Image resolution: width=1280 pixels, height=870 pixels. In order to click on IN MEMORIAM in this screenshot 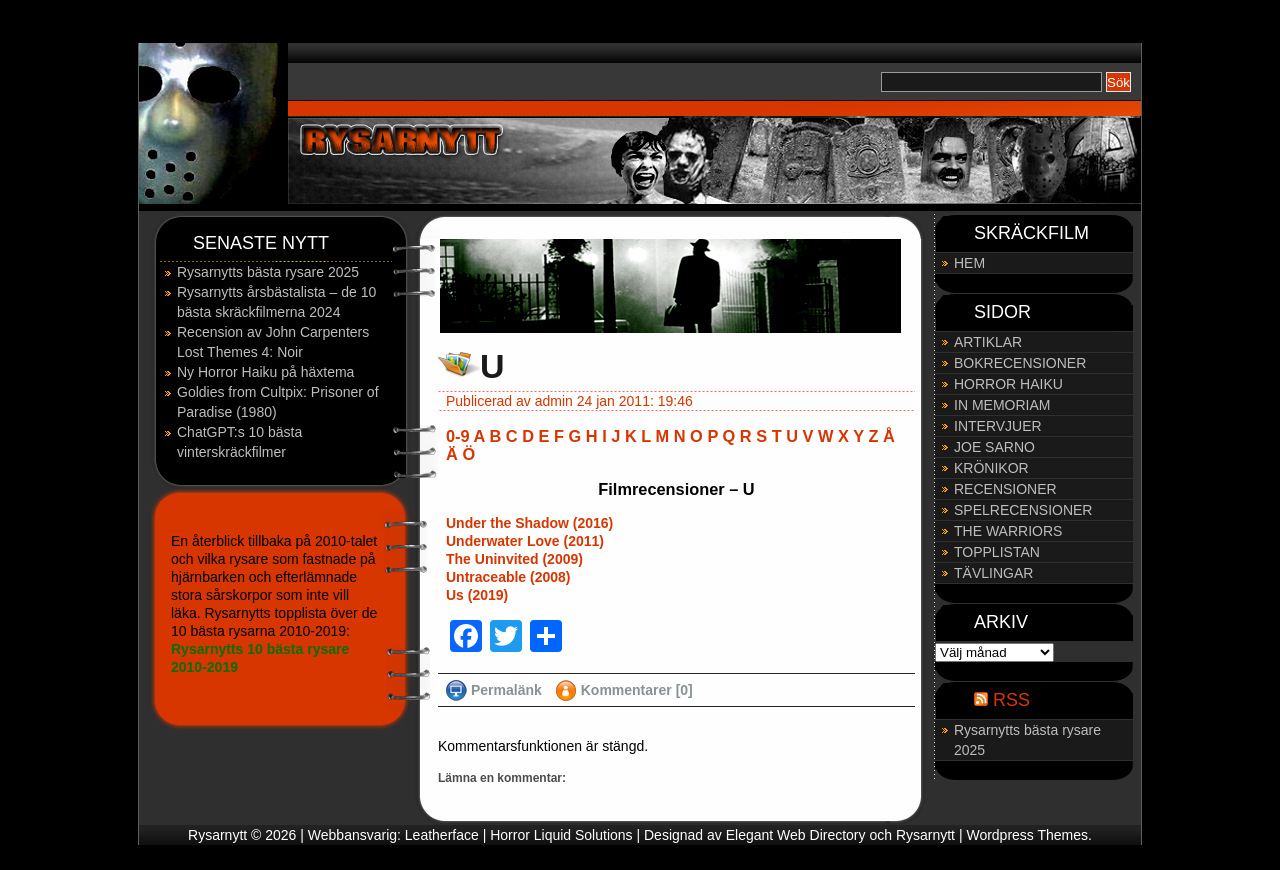, I will do `click(1002, 405)`.